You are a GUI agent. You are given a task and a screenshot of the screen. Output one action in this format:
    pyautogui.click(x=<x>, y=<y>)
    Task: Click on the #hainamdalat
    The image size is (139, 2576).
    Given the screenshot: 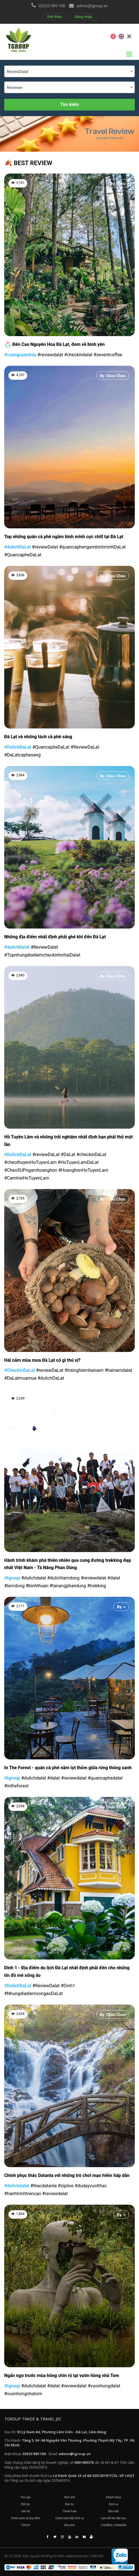 What is the action you would take?
    pyautogui.click(x=118, y=1370)
    